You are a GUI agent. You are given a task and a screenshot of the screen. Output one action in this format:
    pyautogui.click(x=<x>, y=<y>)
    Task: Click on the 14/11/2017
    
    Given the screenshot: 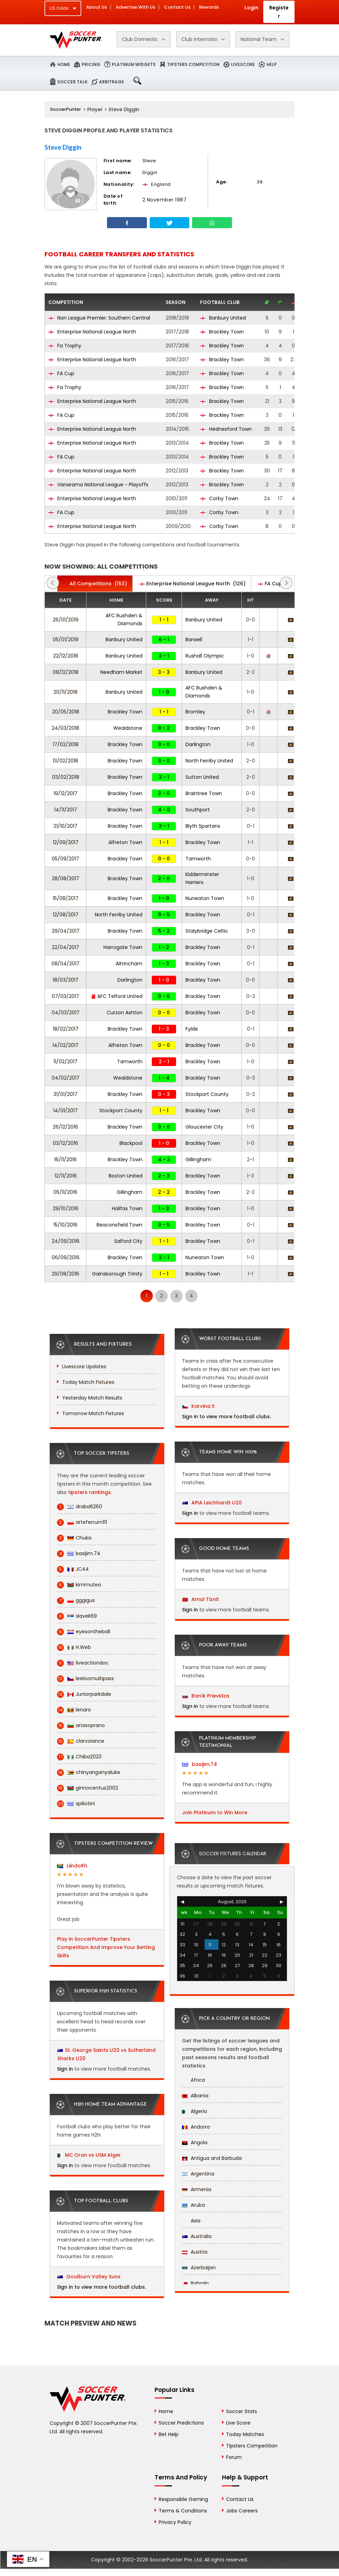 What is the action you would take?
    pyautogui.click(x=65, y=809)
    